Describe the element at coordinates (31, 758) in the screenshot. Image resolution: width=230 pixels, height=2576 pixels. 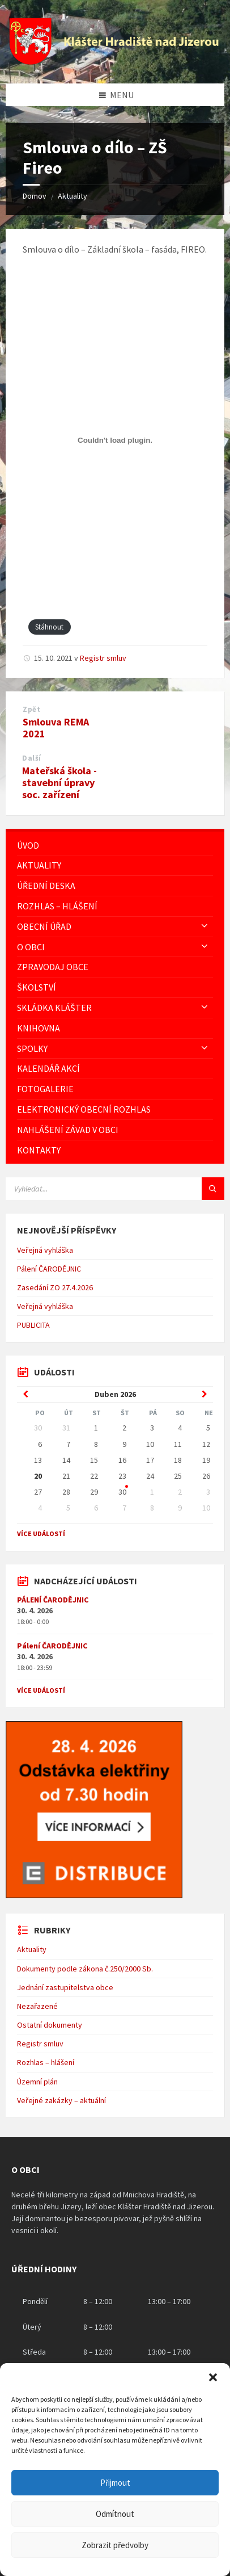
I see `Další` at that location.